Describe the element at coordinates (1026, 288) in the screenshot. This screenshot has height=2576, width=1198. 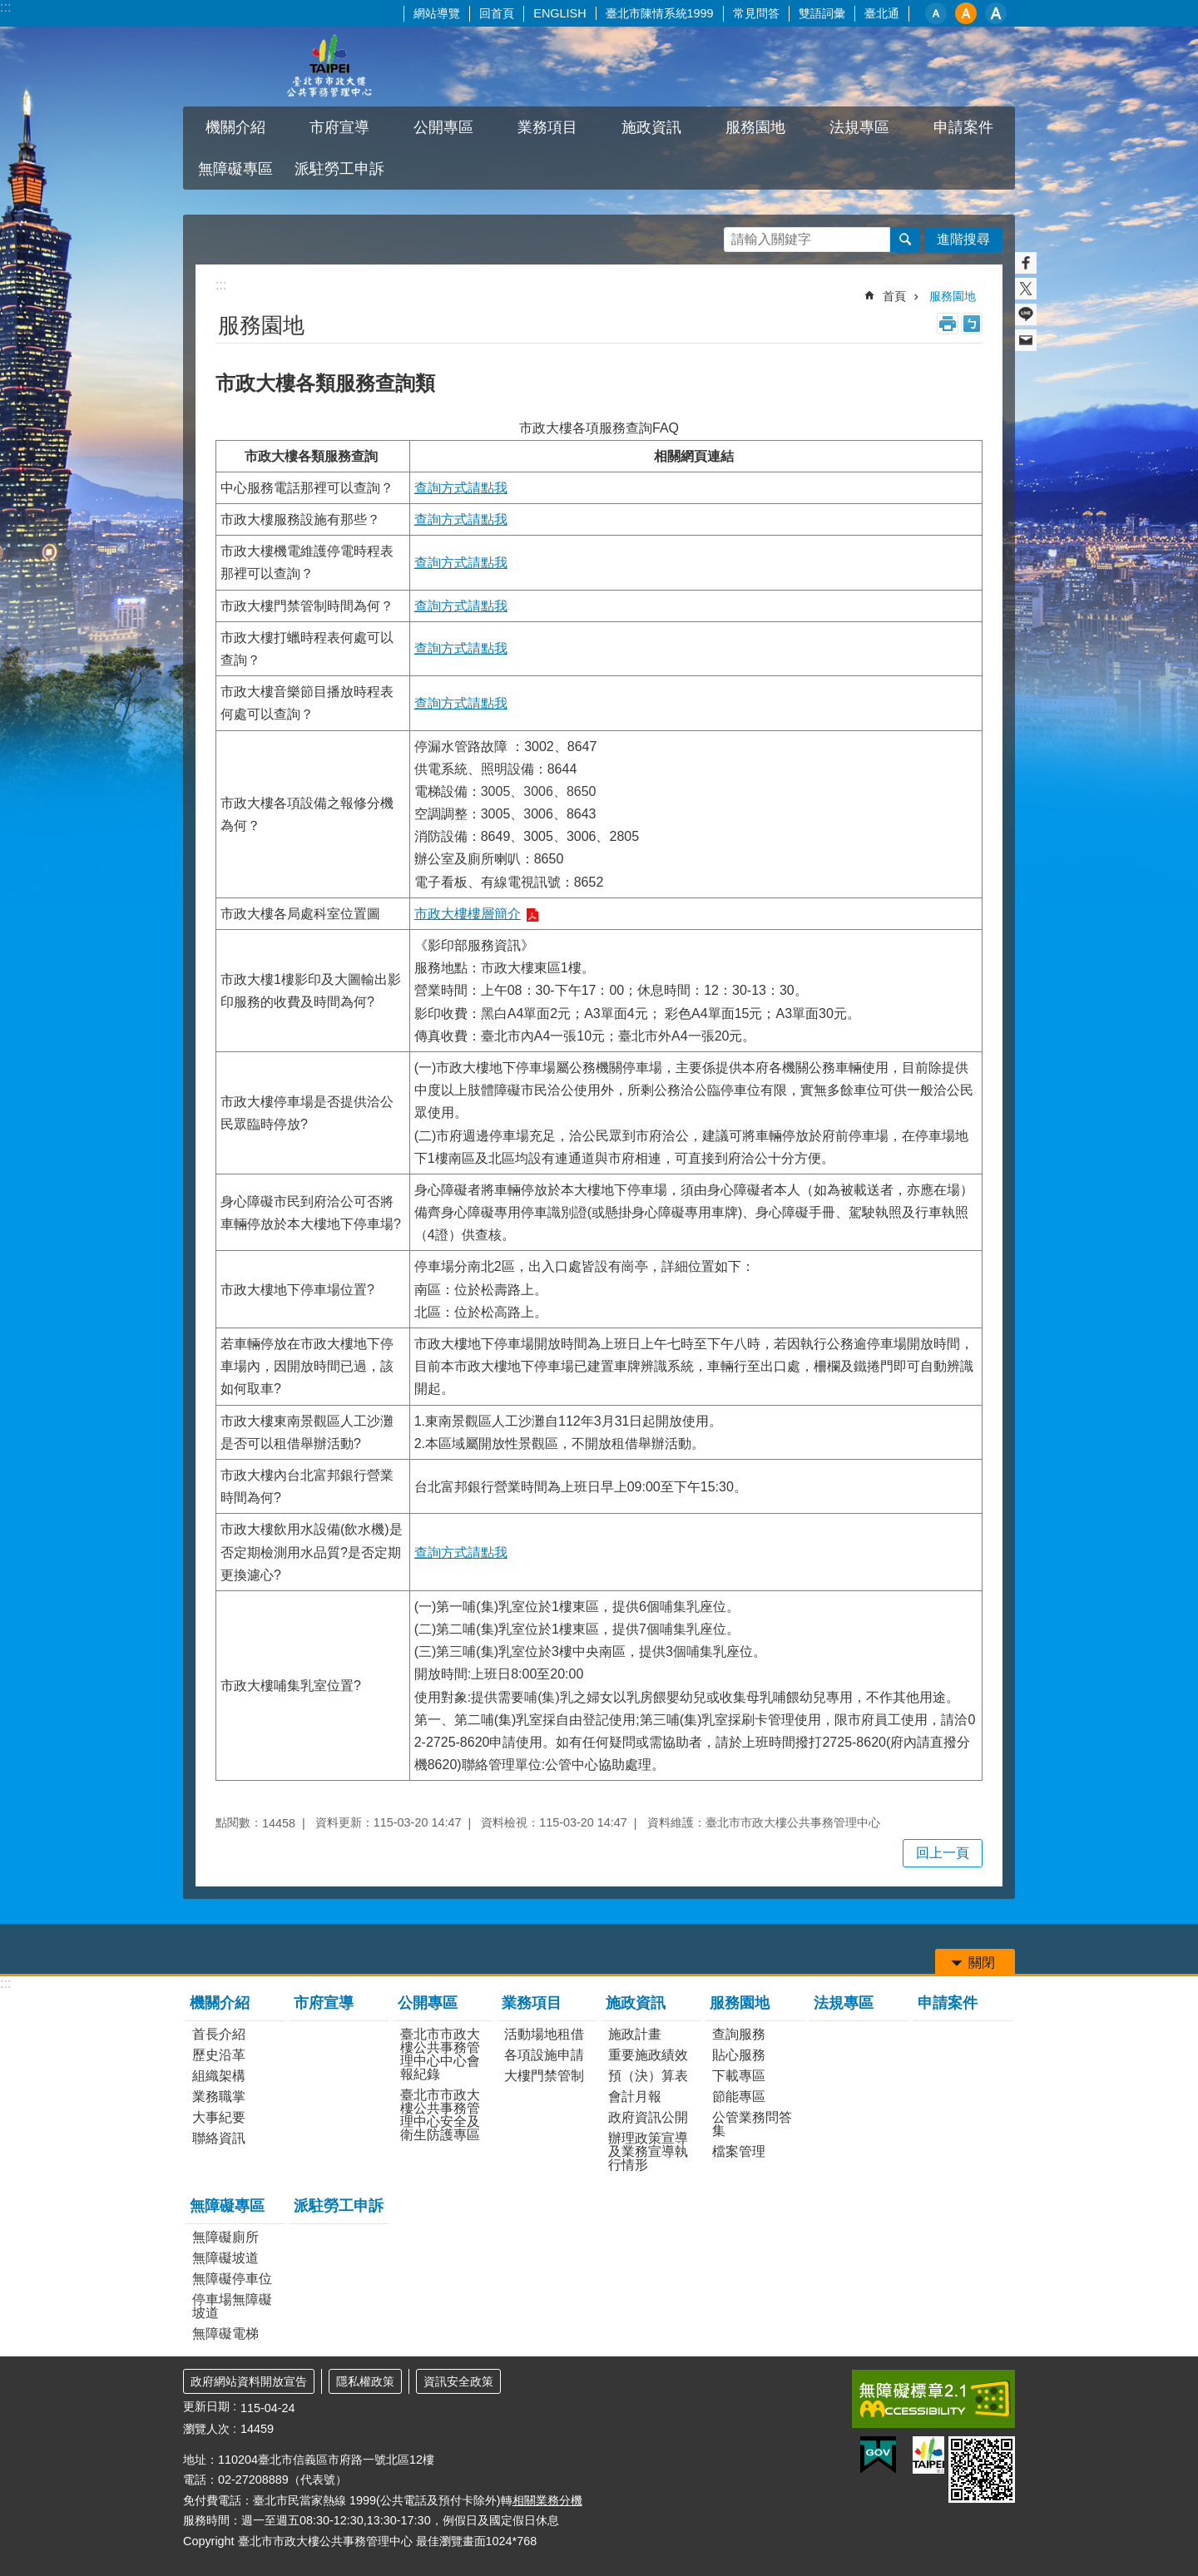
I see `分享至 twitter[另開新視窗]` at that location.